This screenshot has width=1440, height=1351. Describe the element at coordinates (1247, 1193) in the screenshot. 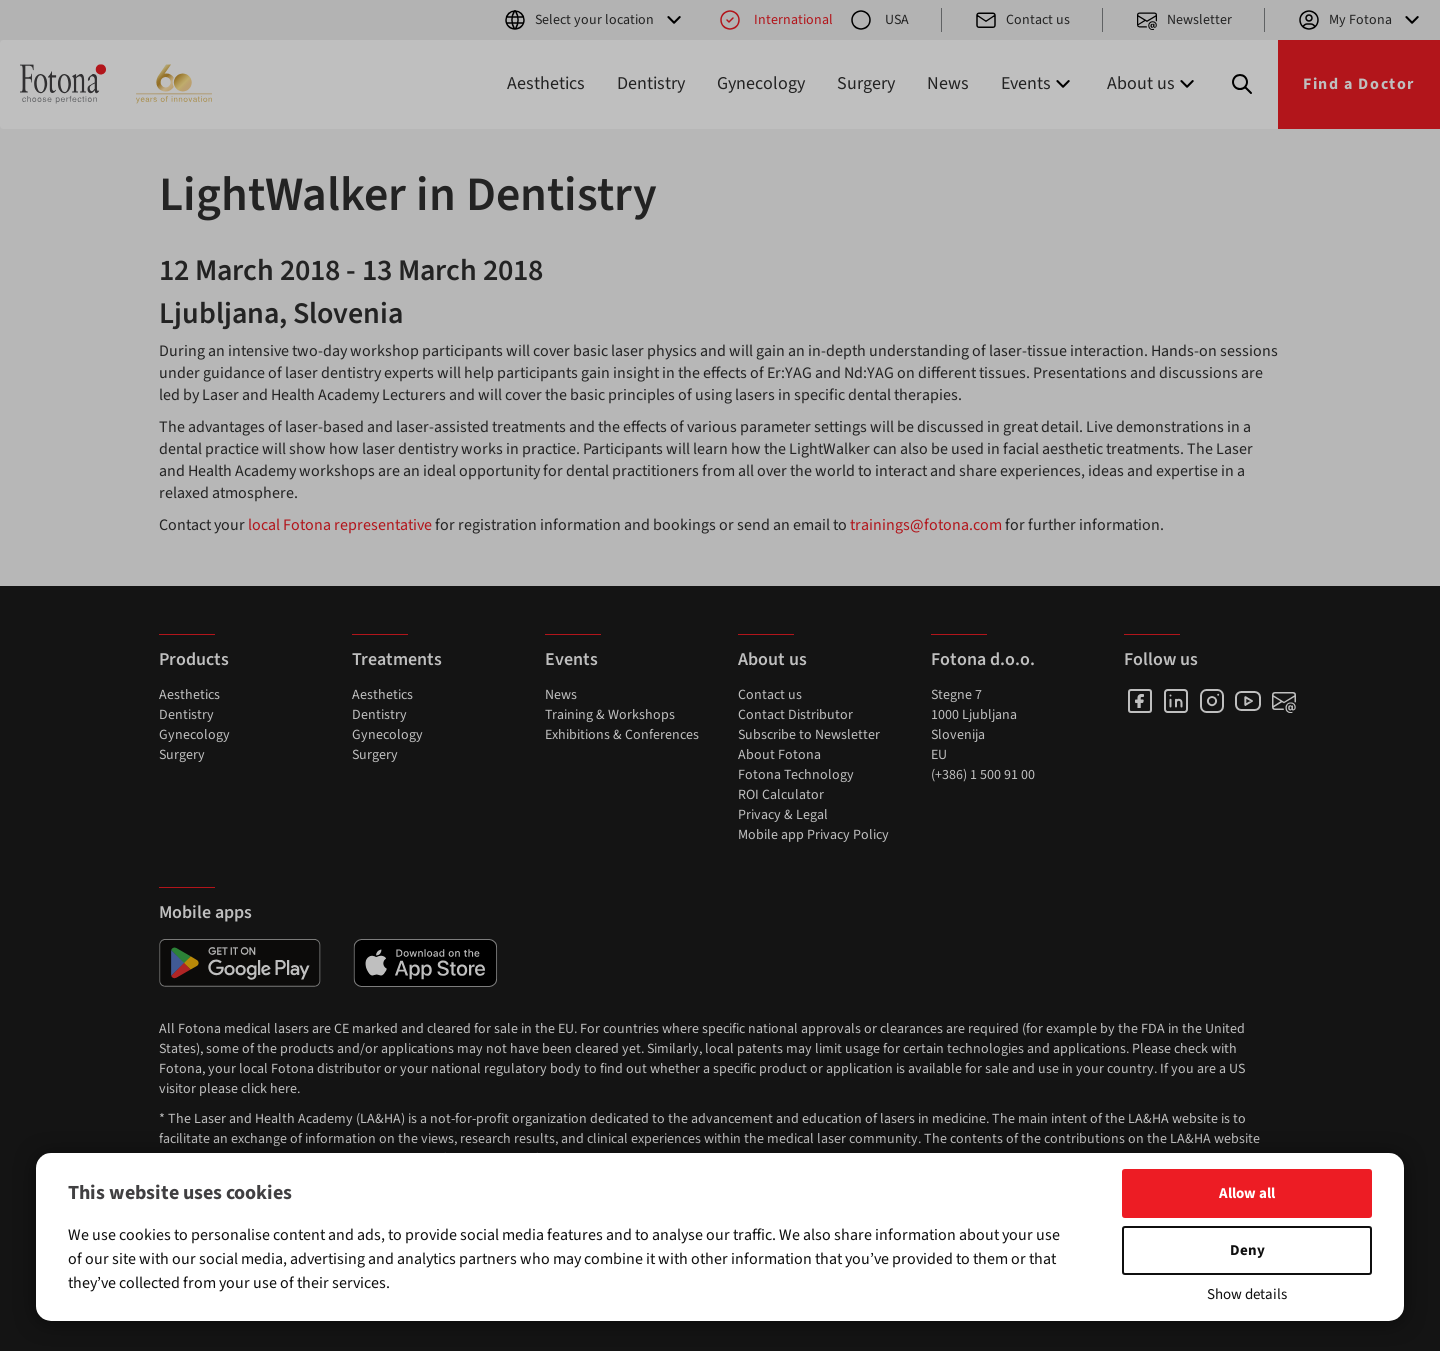

I see `Allow all` at that location.